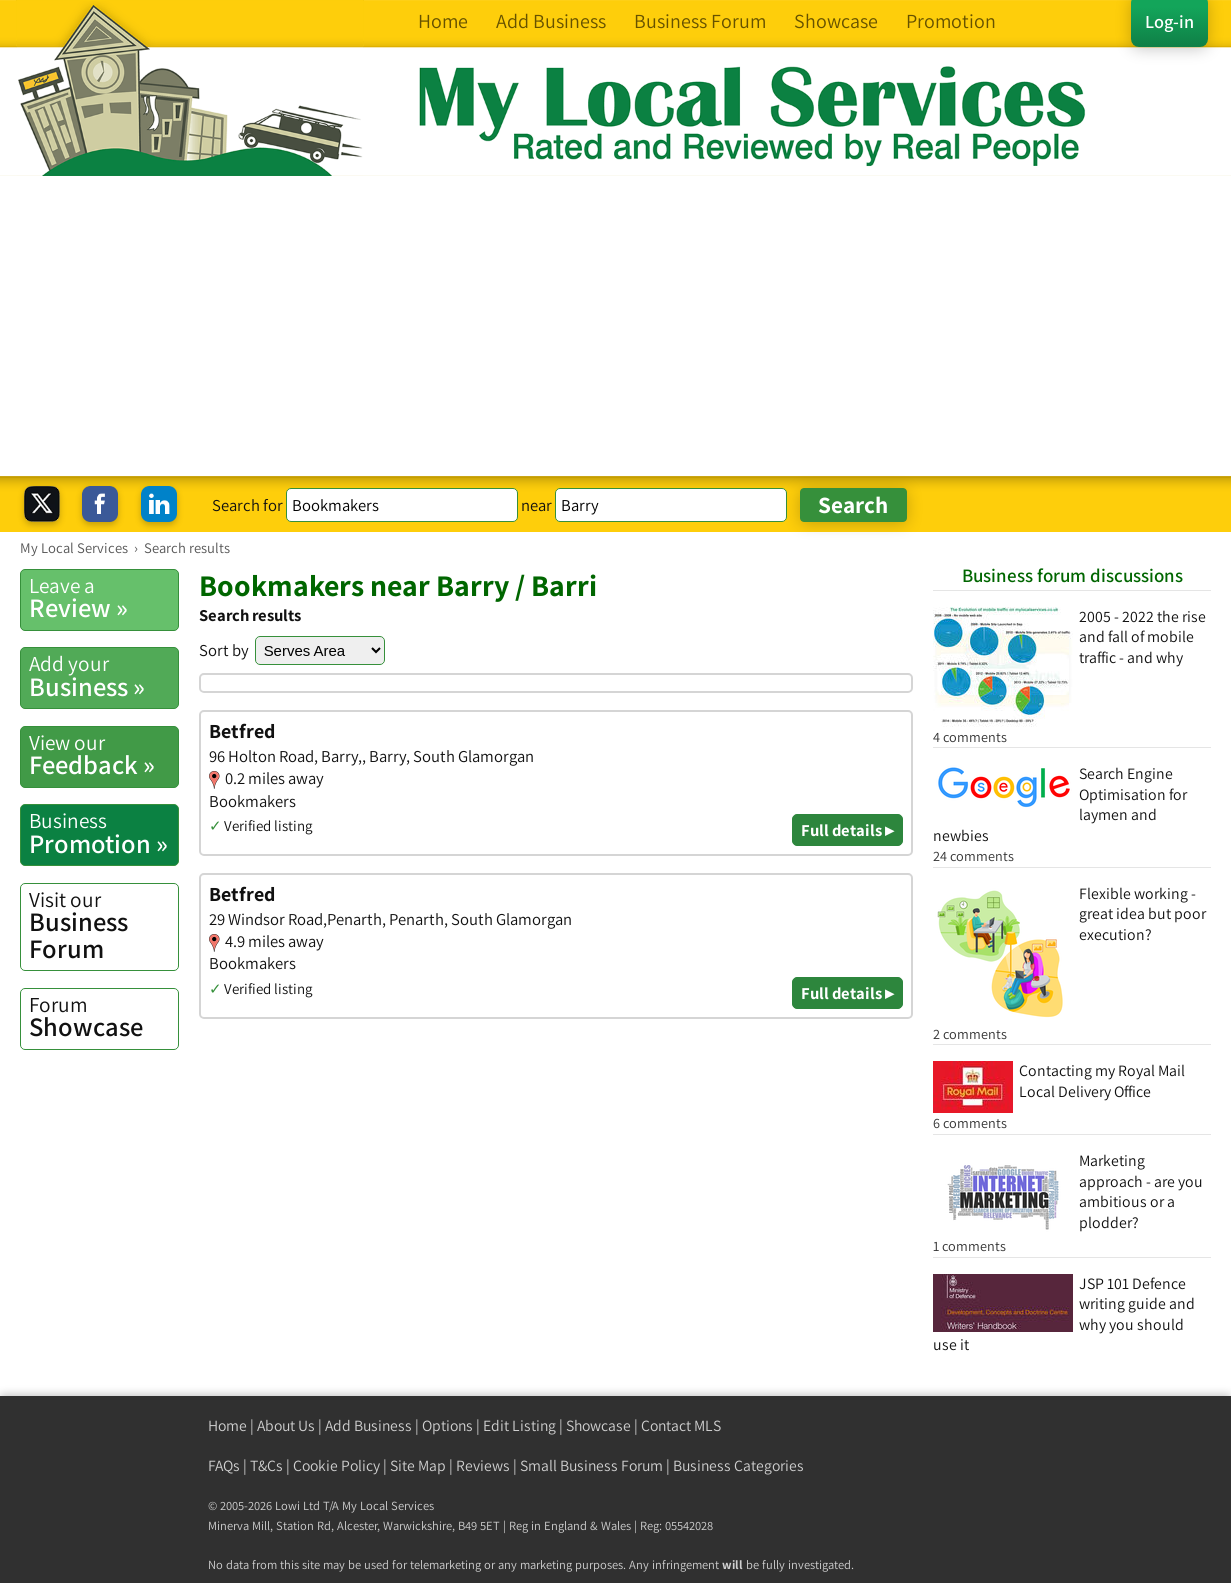  What do you see at coordinates (336, 1465) in the screenshot?
I see `Cookie Policy` at bounding box center [336, 1465].